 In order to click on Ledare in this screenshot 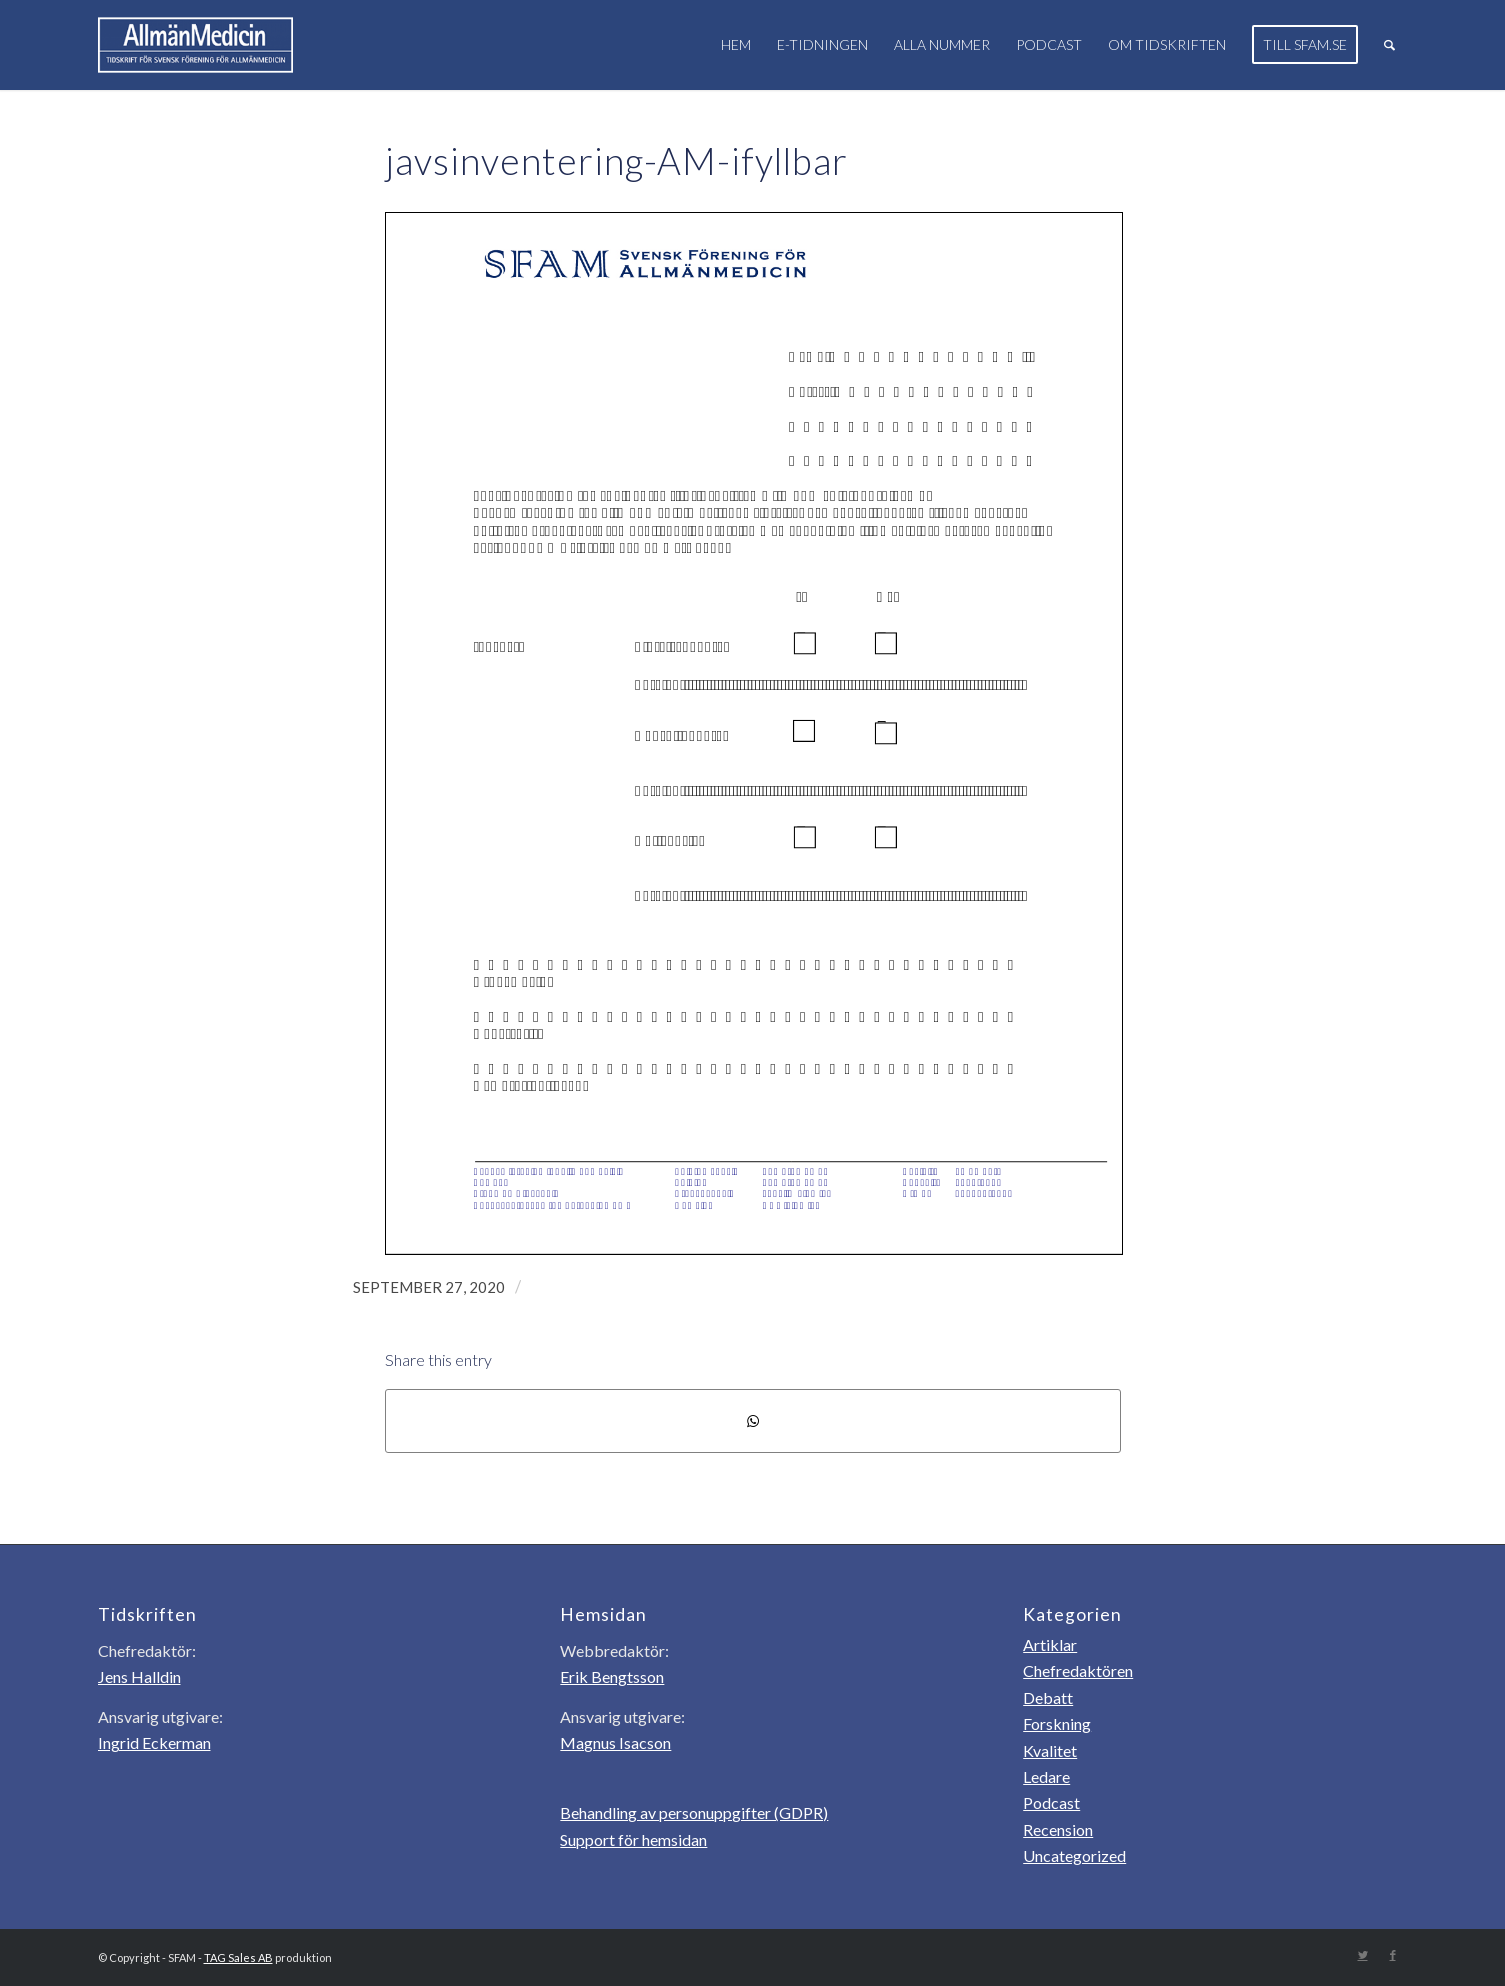, I will do `click(1046, 1776)`.